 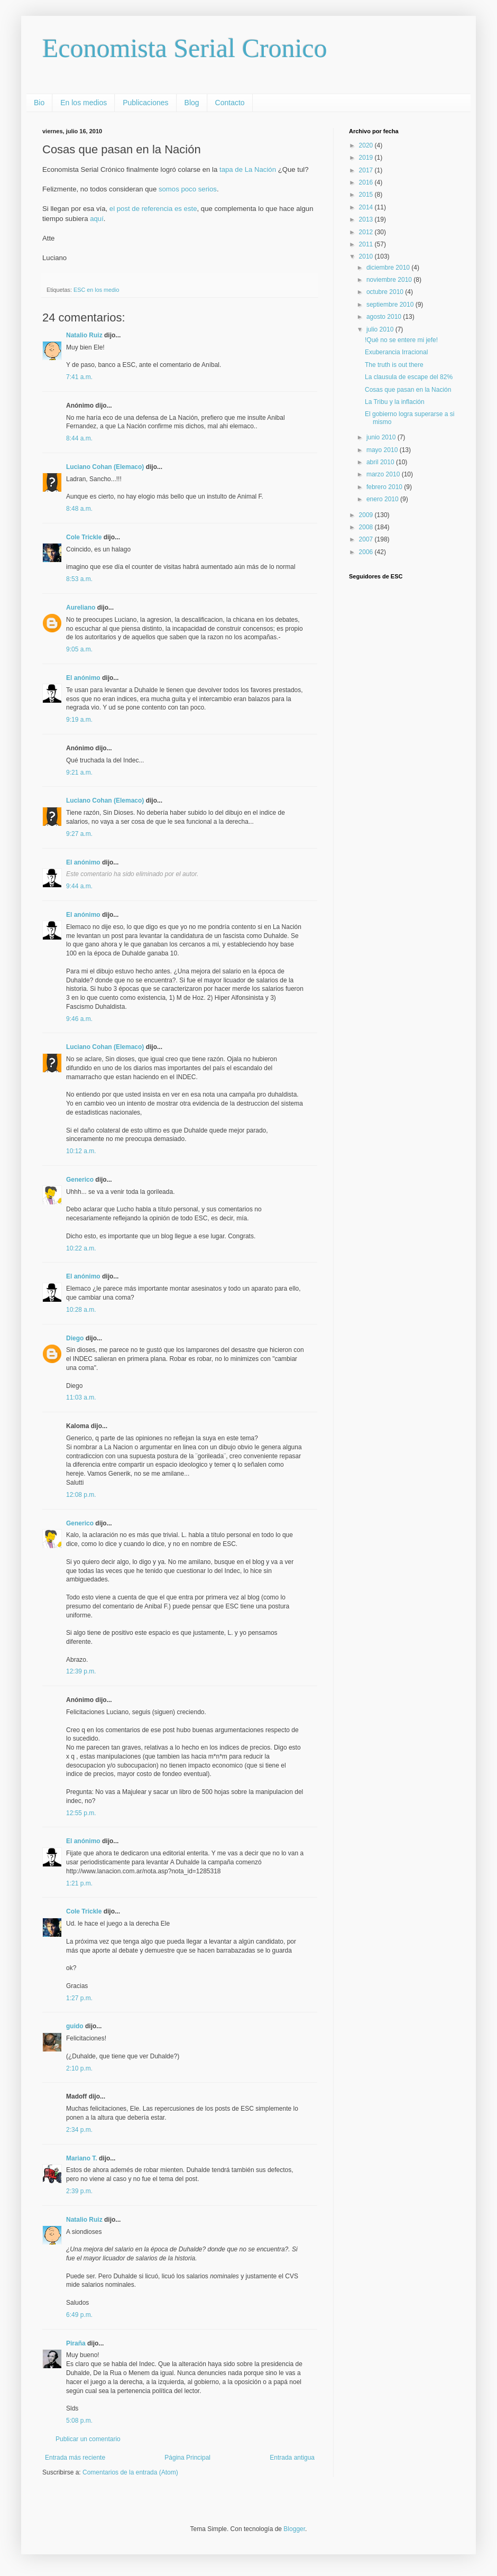 What do you see at coordinates (384, 474) in the screenshot?
I see `marzo 2010` at bounding box center [384, 474].